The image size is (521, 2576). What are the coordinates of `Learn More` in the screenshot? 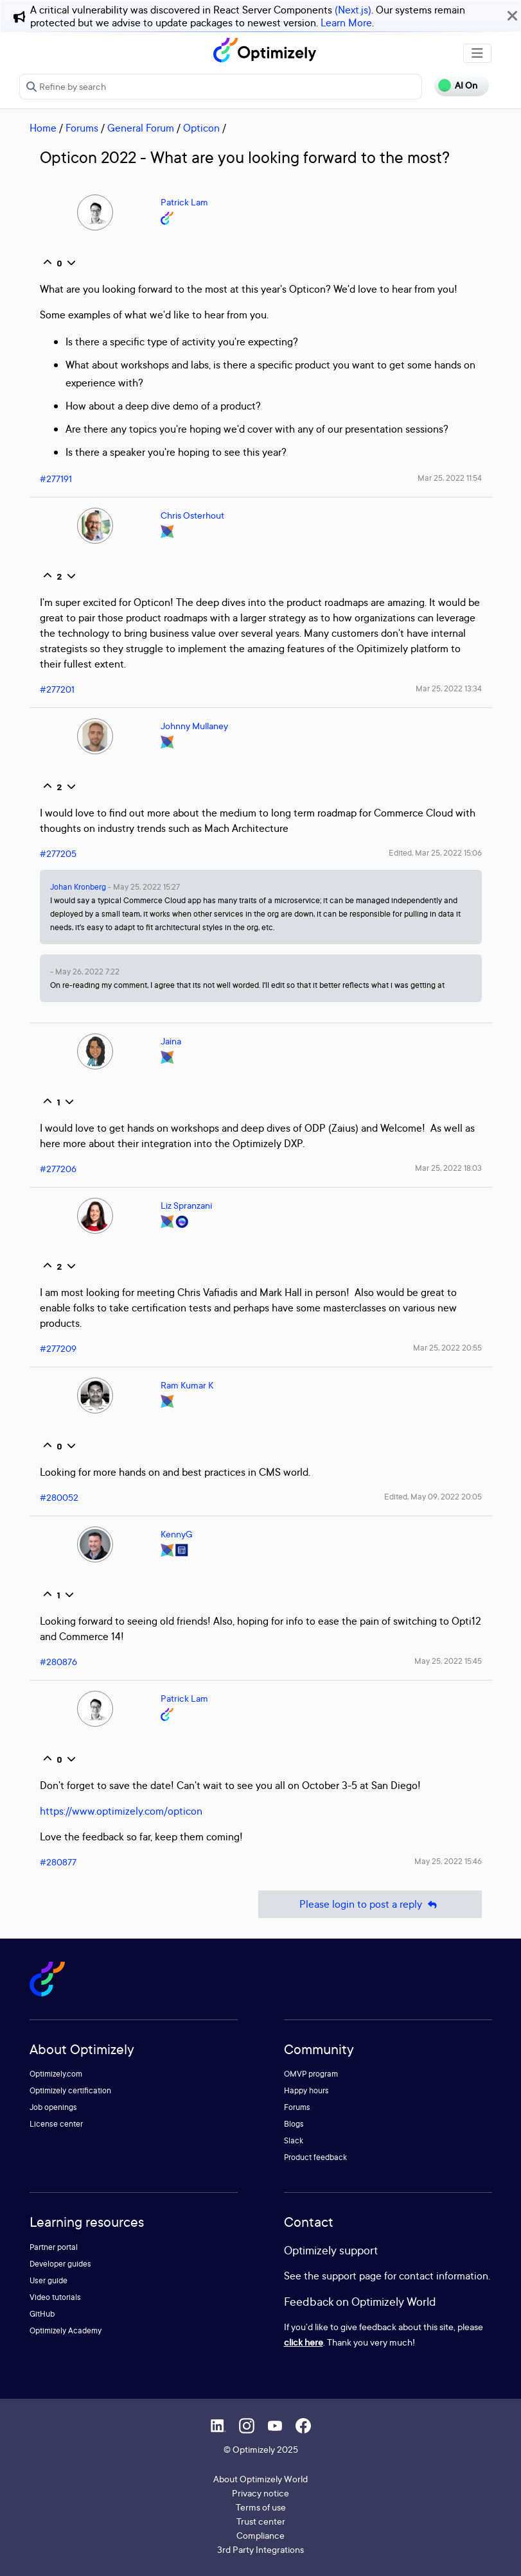 It's located at (346, 22).